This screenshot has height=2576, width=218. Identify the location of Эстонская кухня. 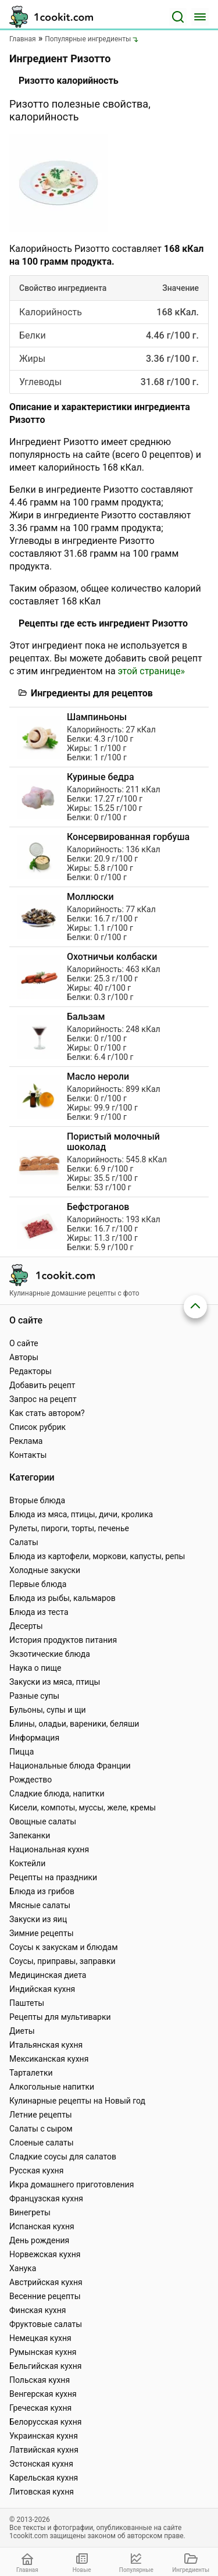
(41, 2463).